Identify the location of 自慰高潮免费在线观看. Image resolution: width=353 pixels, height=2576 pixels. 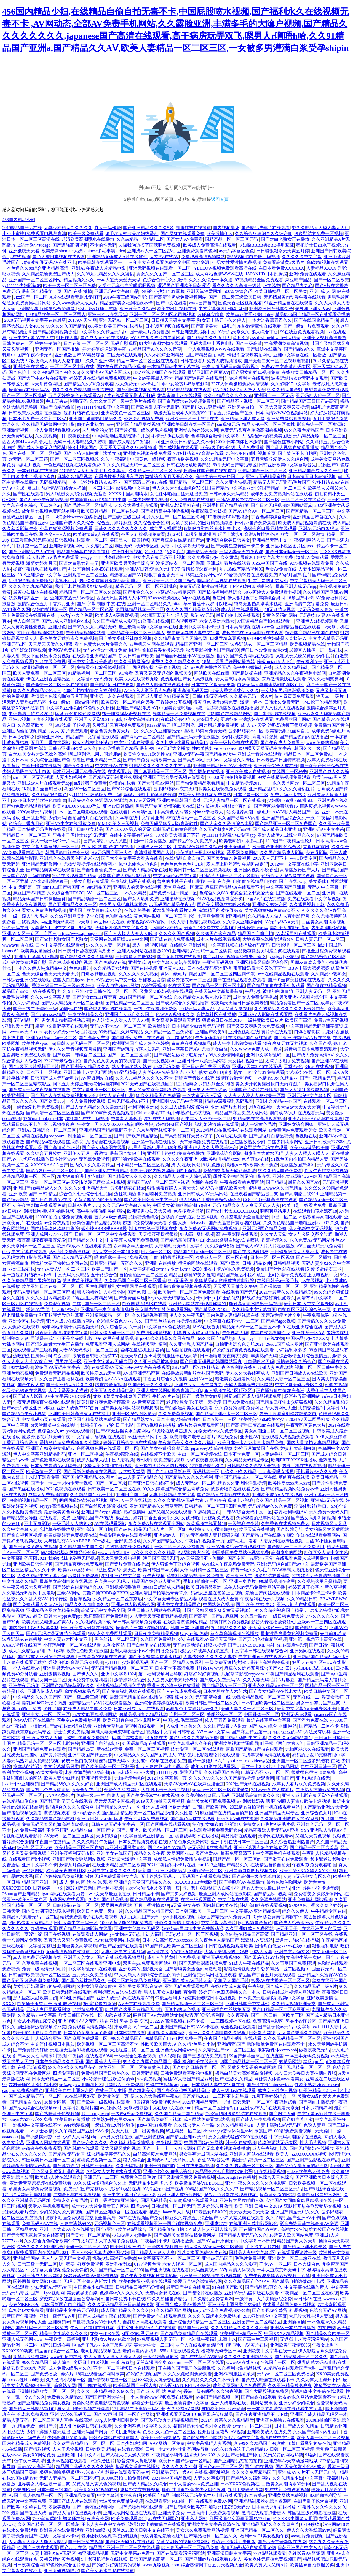
(326, 389).